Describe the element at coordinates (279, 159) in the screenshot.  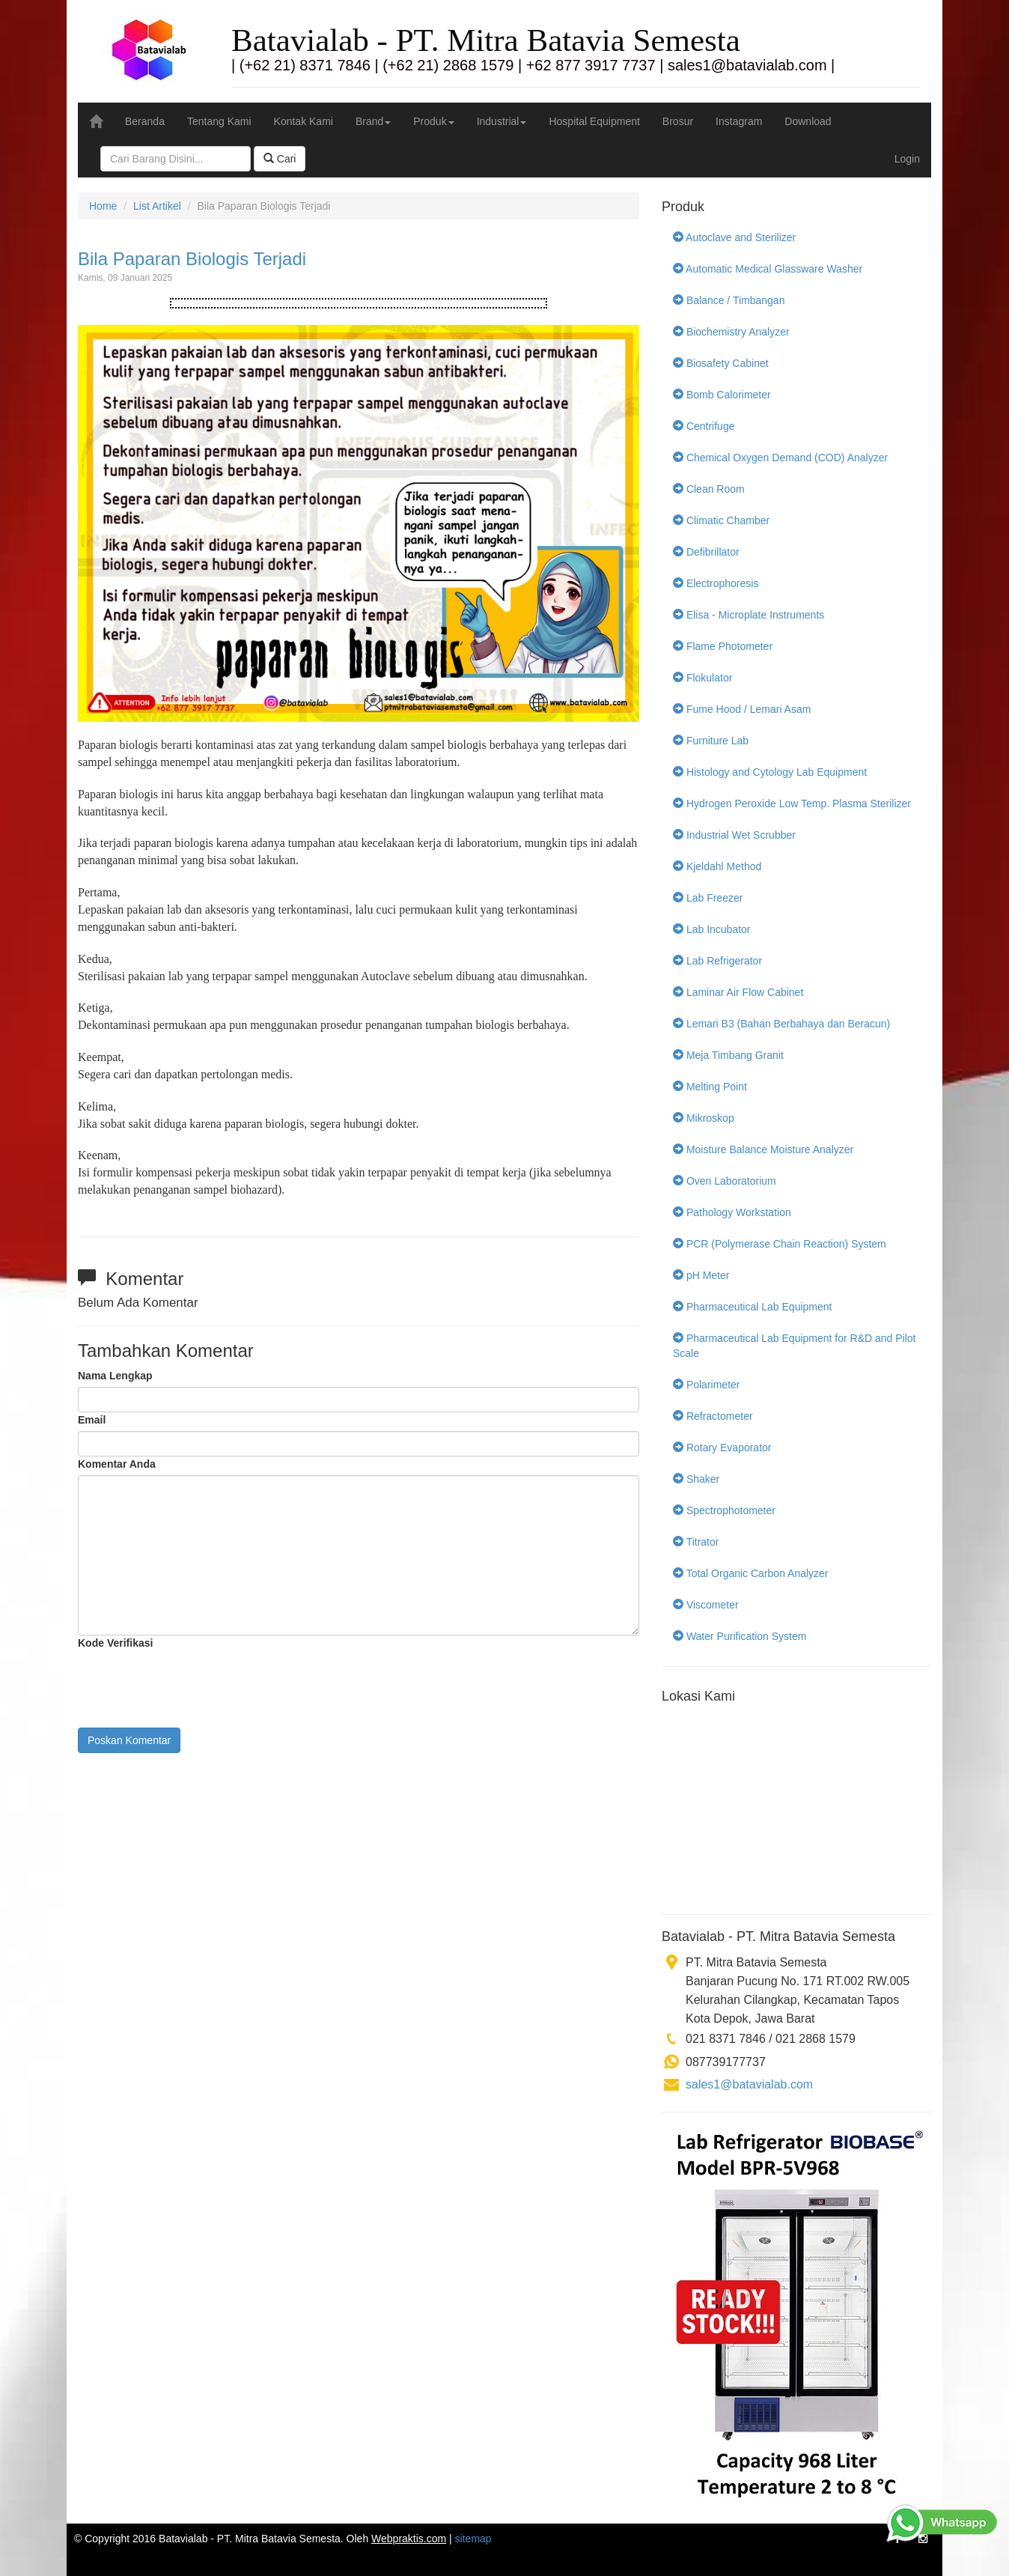
I see `Cari` at that location.